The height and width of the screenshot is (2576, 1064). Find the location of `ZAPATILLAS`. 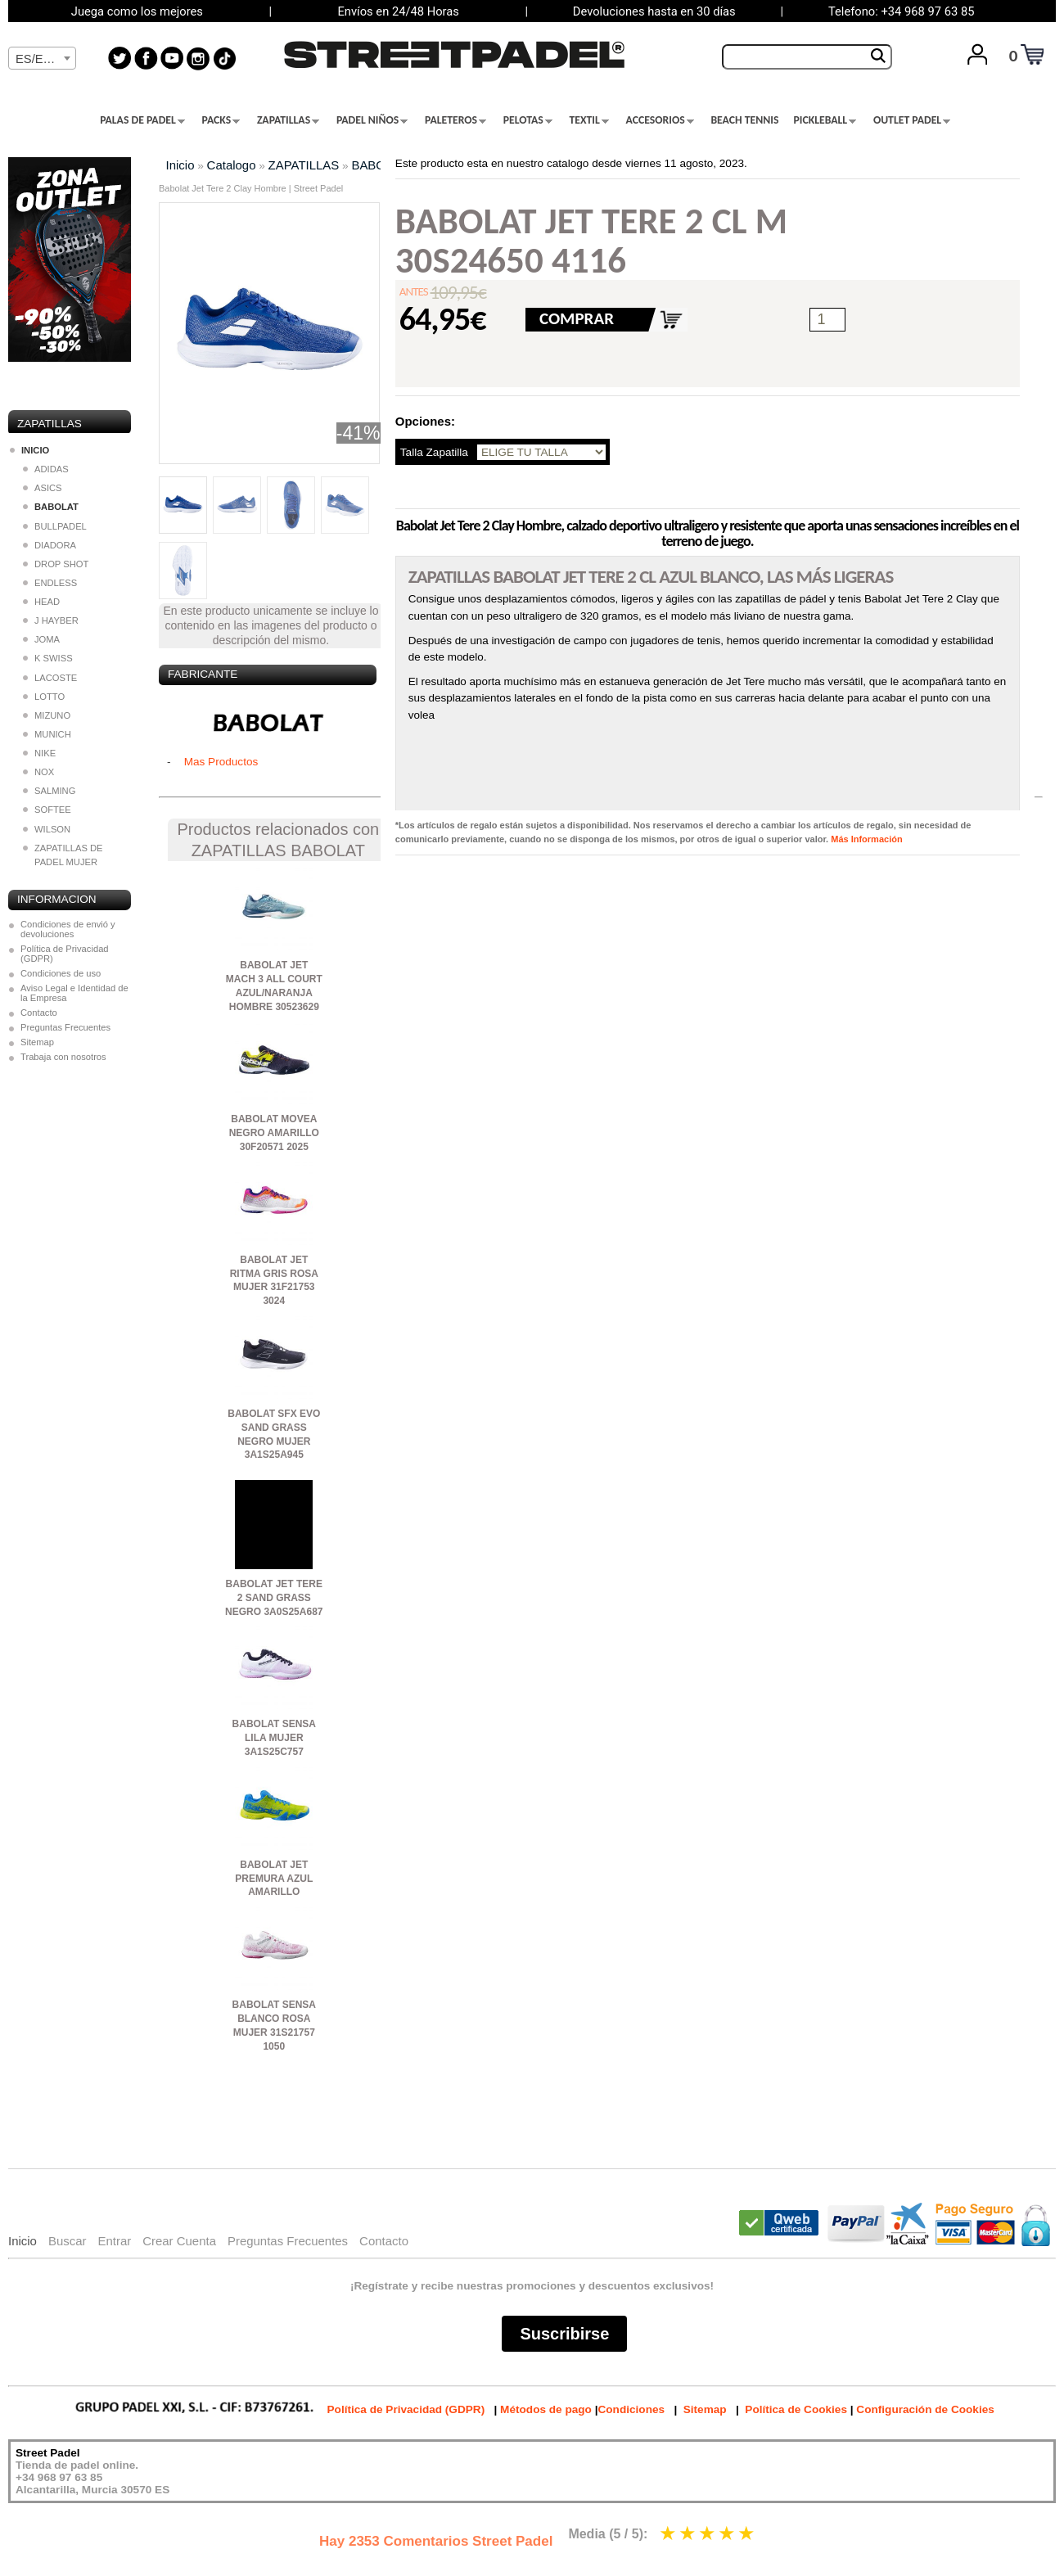

ZAPATILLAS is located at coordinates (288, 120).